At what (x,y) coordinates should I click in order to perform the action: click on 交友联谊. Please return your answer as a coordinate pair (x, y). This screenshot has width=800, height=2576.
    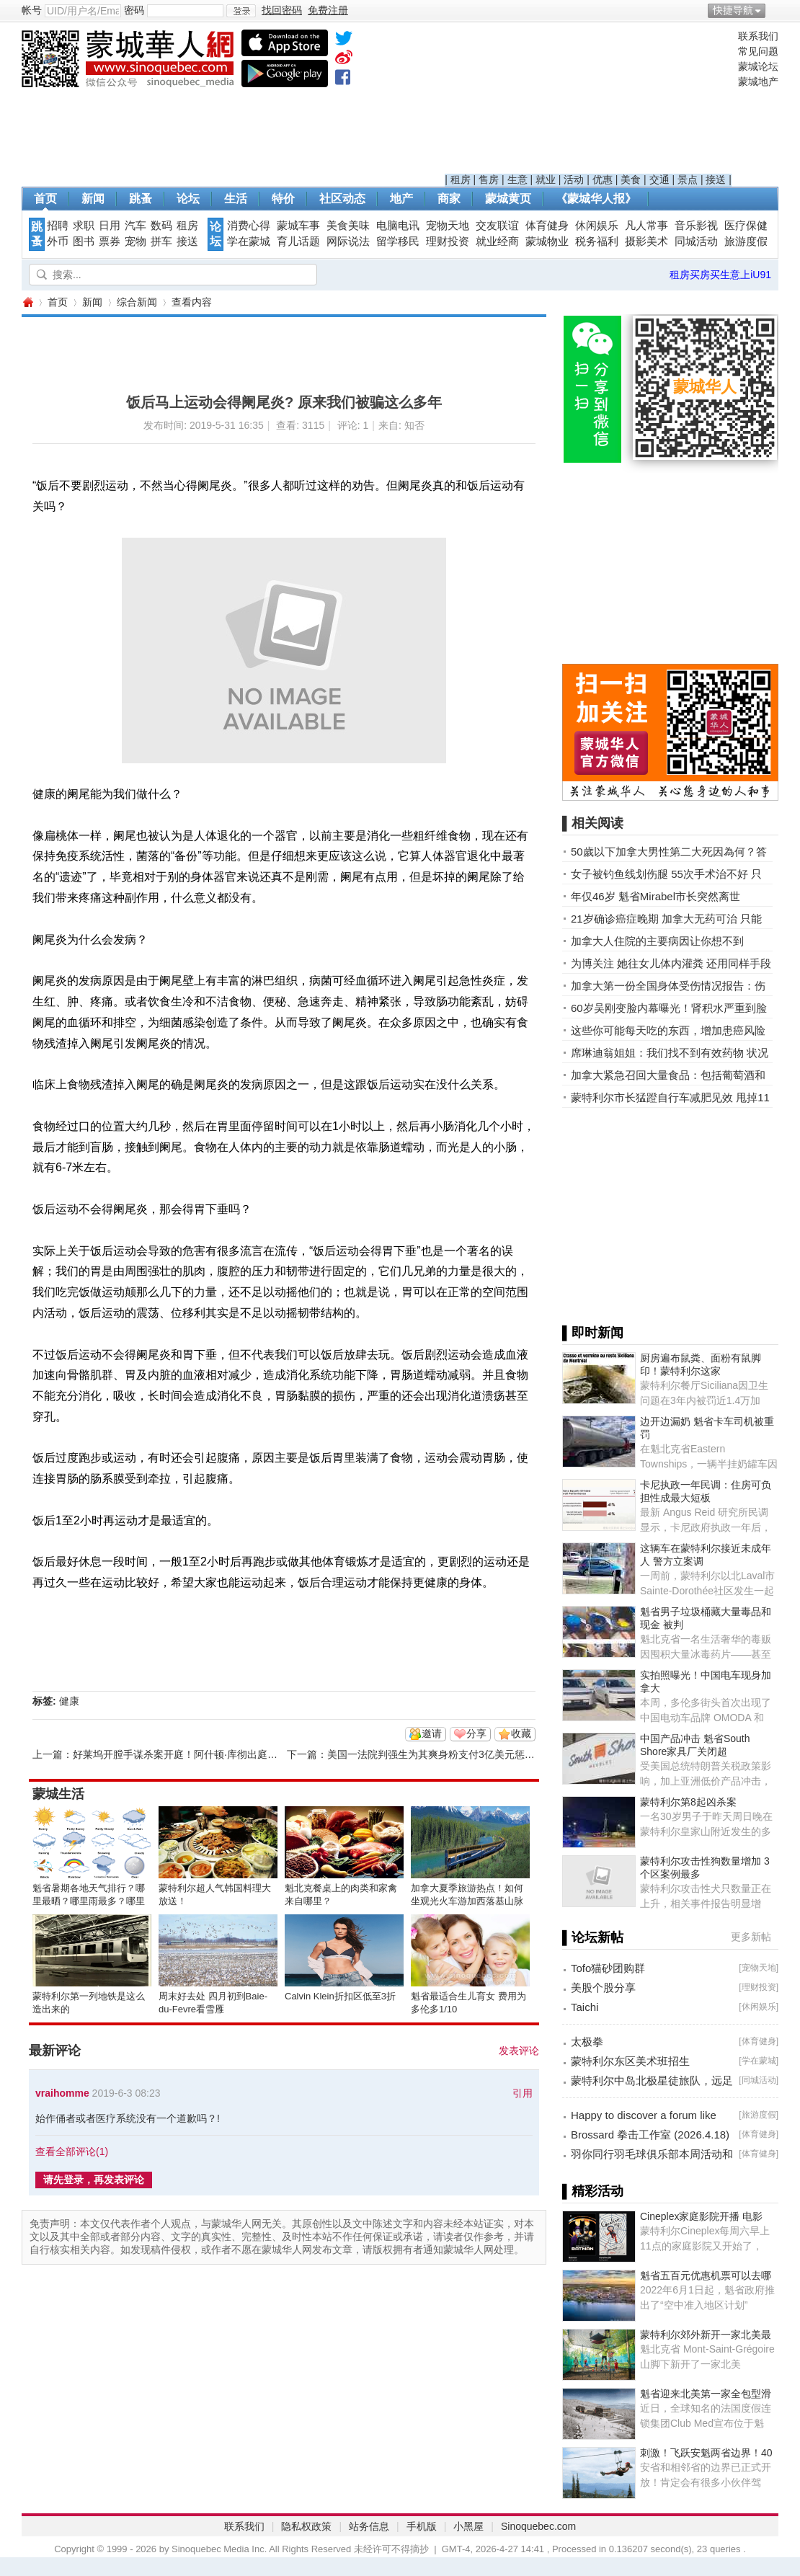
    Looking at the image, I should click on (497, 225).